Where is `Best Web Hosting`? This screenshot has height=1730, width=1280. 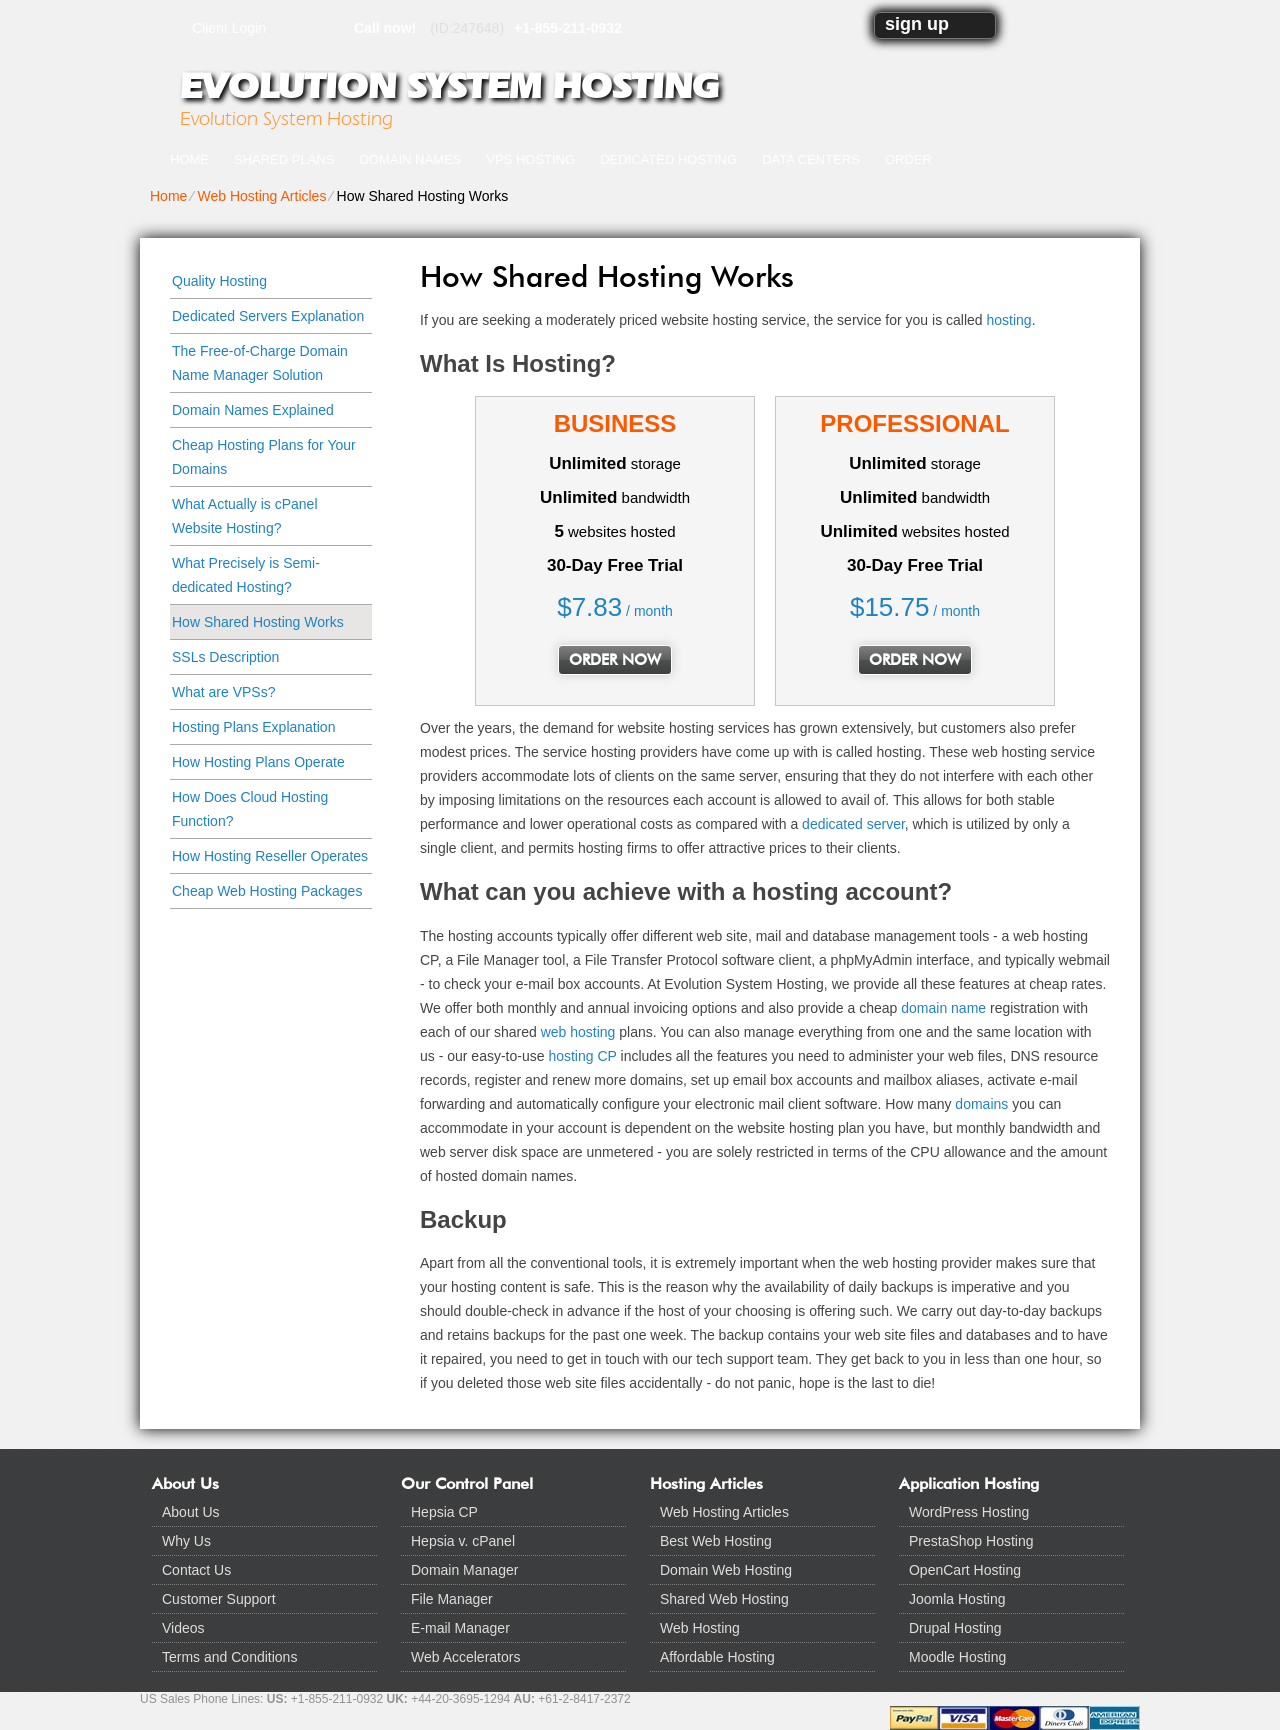
Best Web Hosting is located at coordinates (716, 1541).